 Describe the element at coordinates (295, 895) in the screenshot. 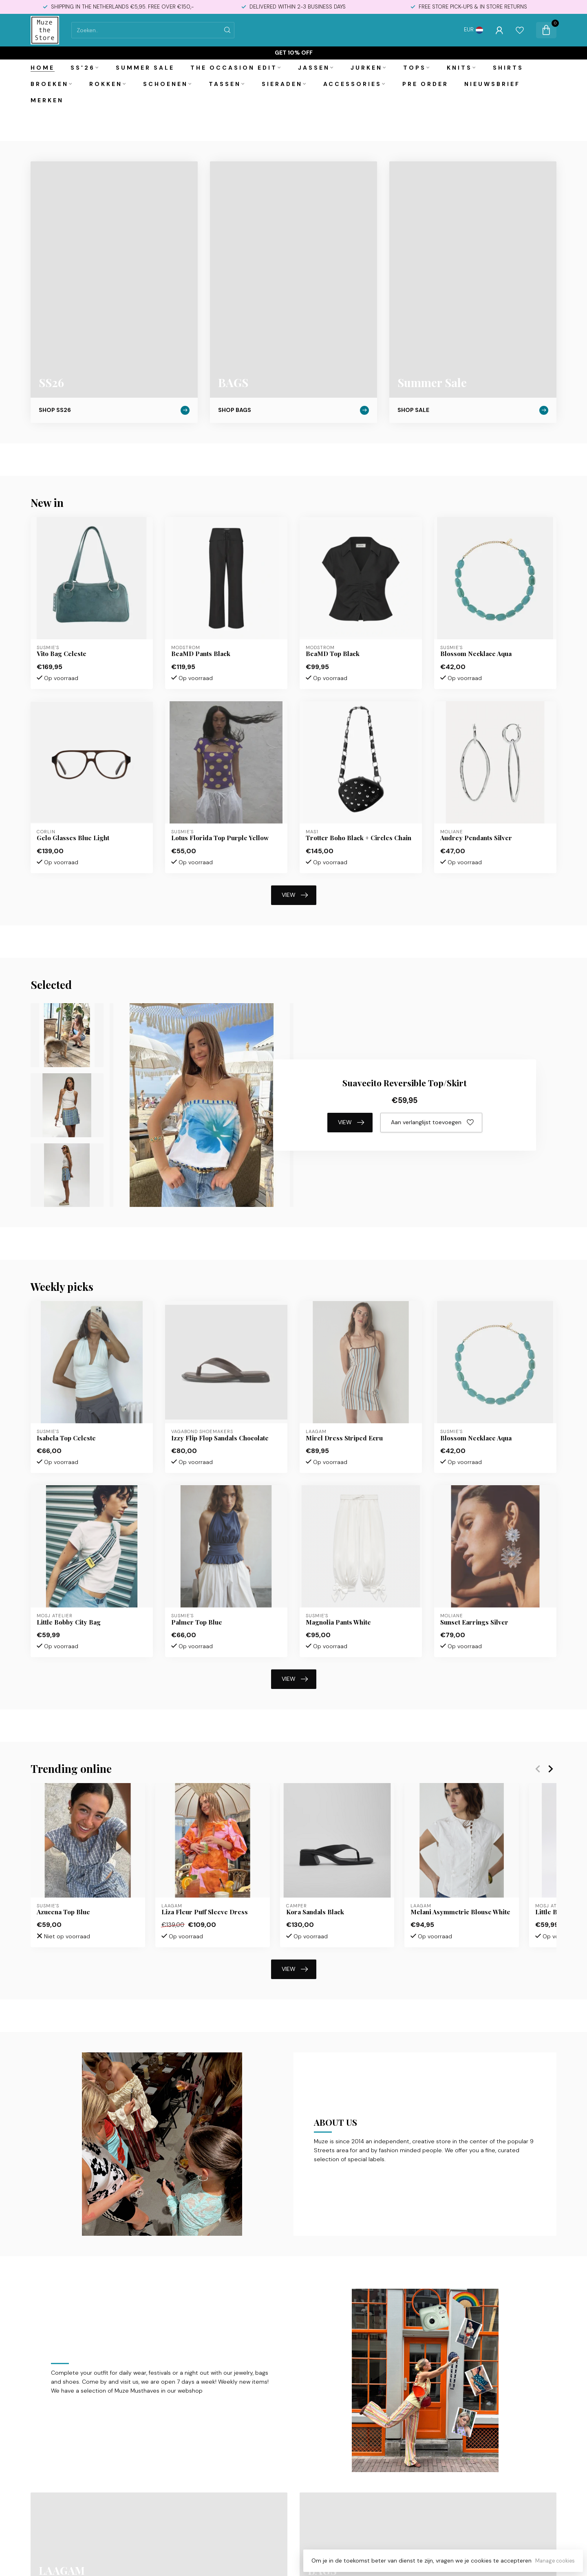

I see `VIEW` at that location.